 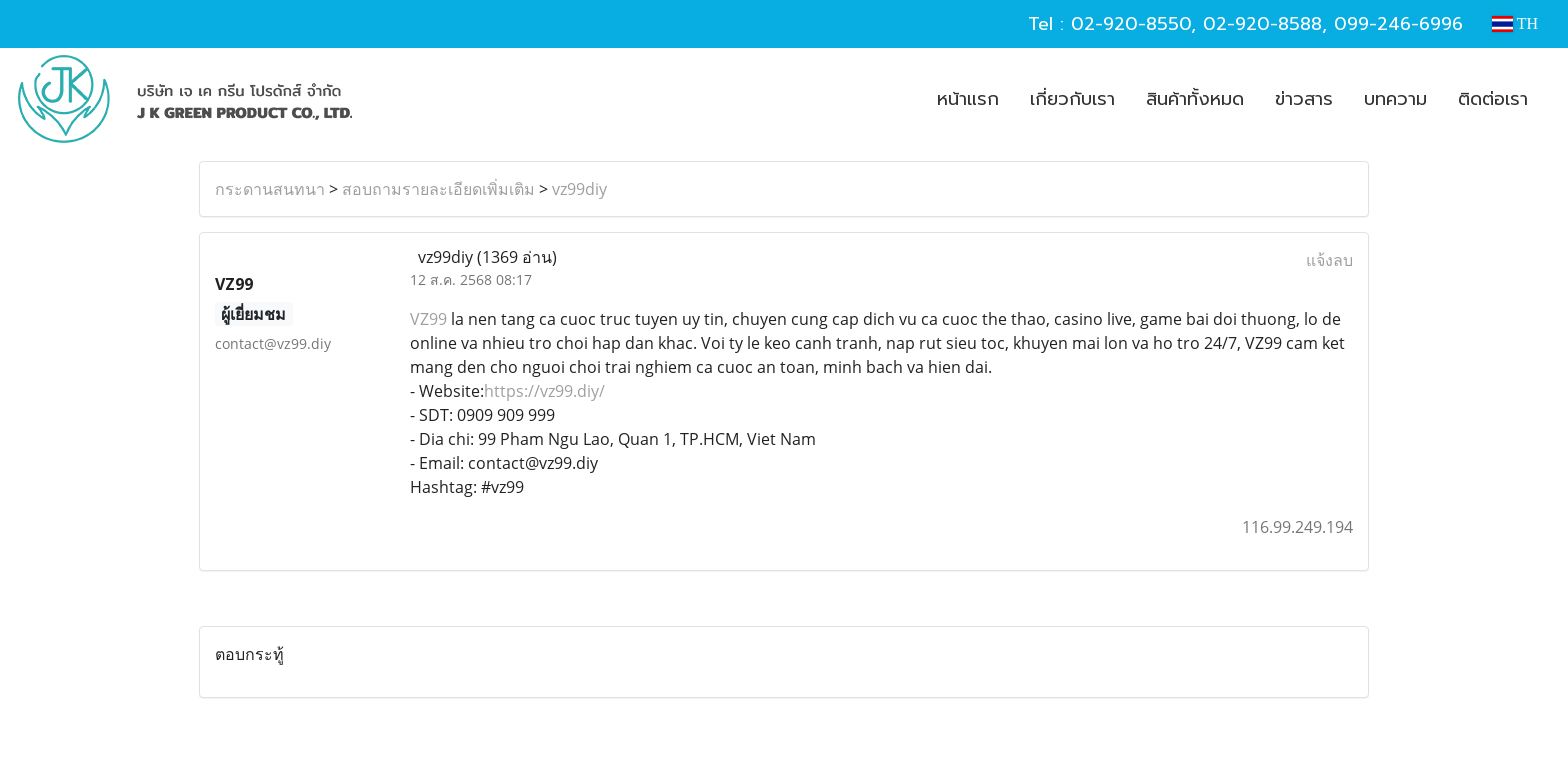 I want to click on https://vz99.diy/, so click(x=544, y=391).